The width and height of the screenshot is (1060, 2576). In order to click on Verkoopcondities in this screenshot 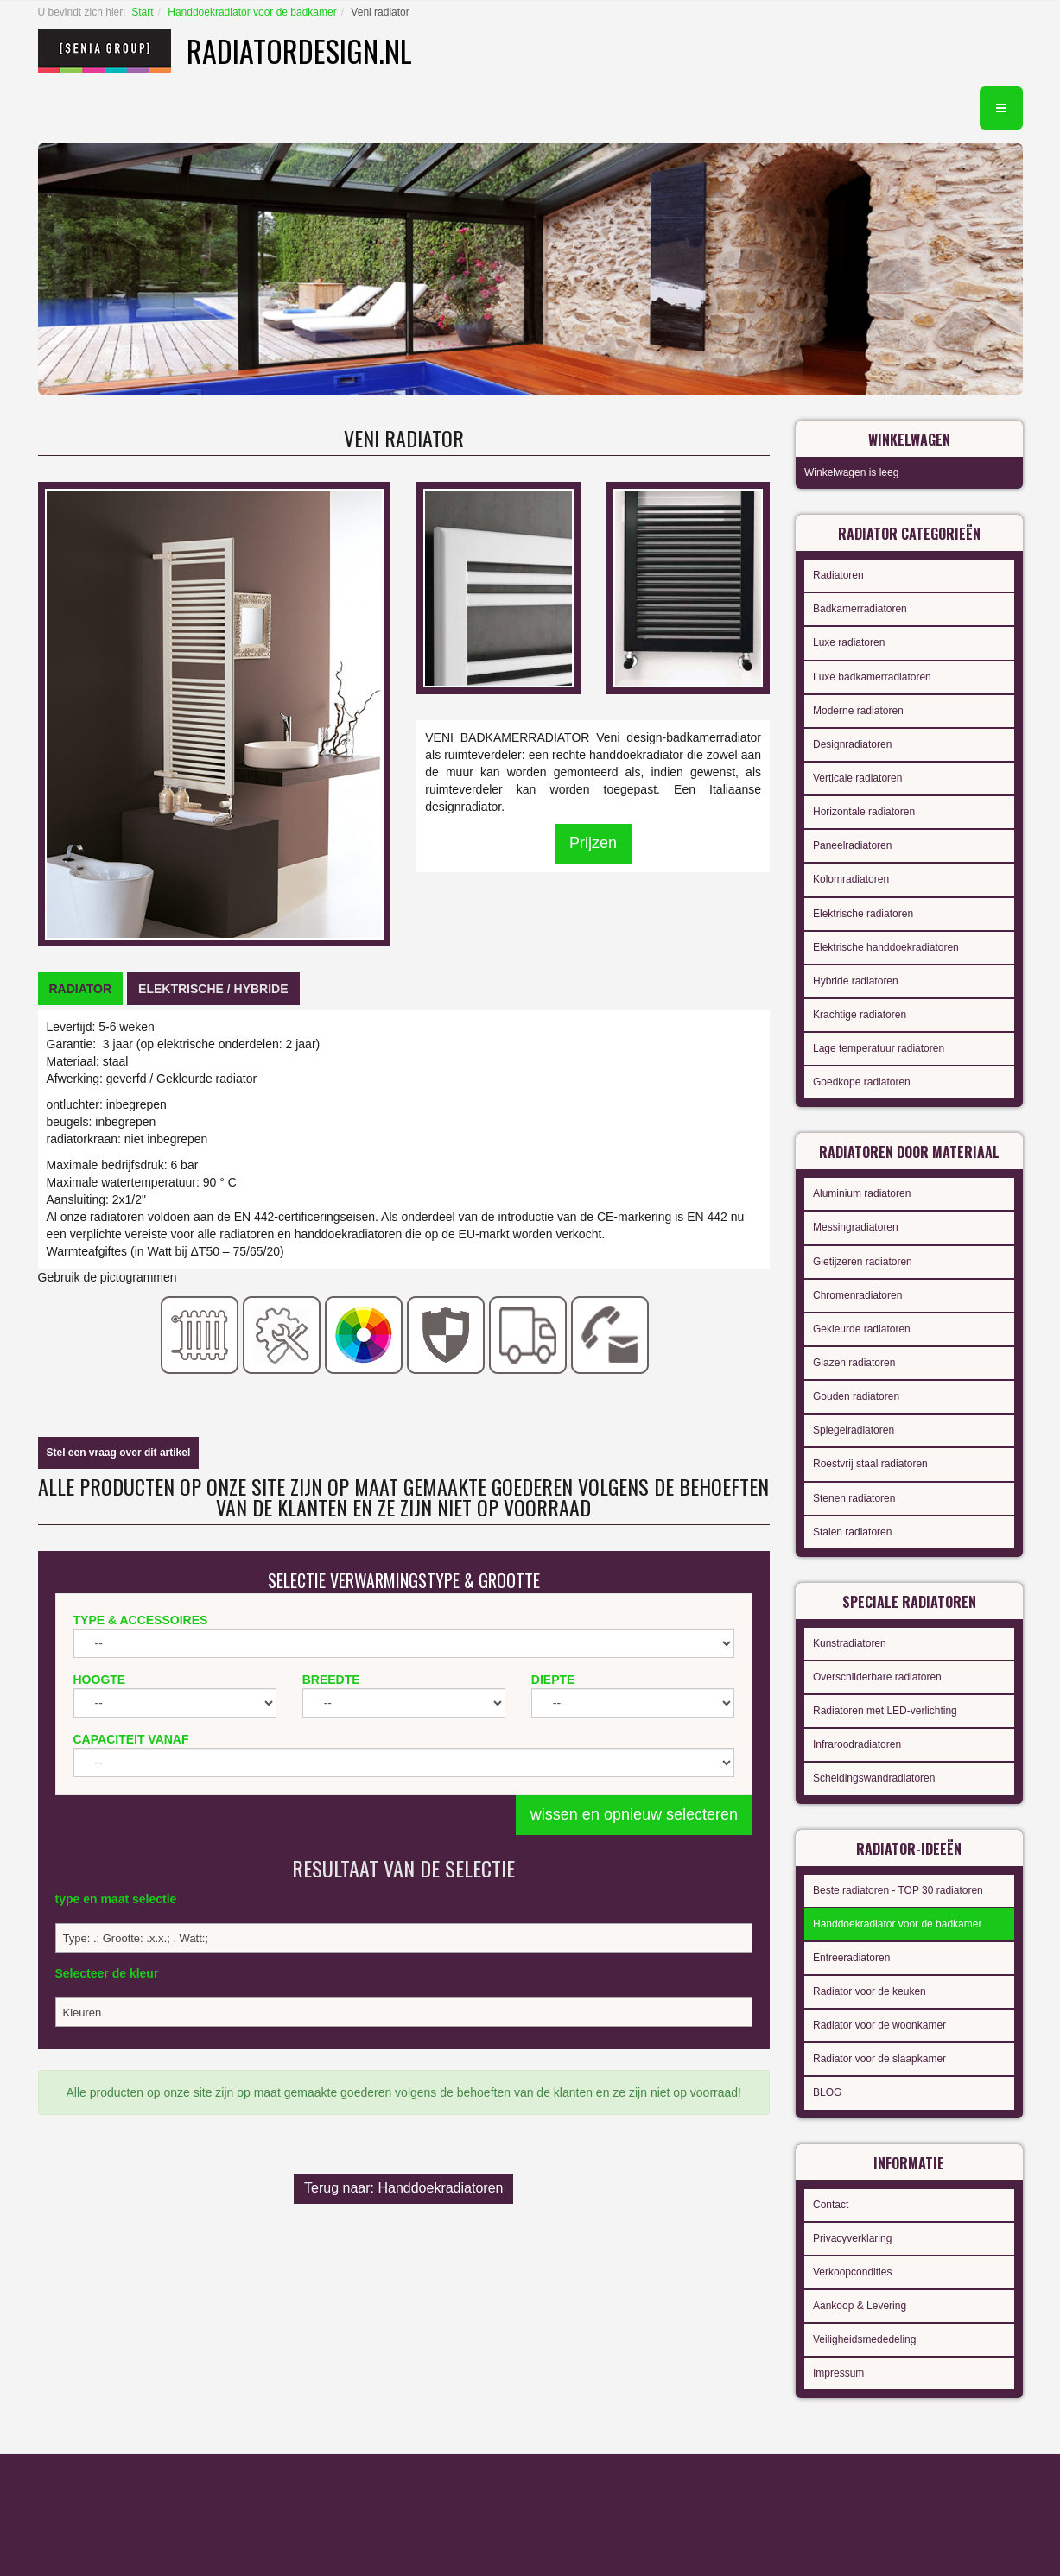, I will do `click(852, 2272)`.